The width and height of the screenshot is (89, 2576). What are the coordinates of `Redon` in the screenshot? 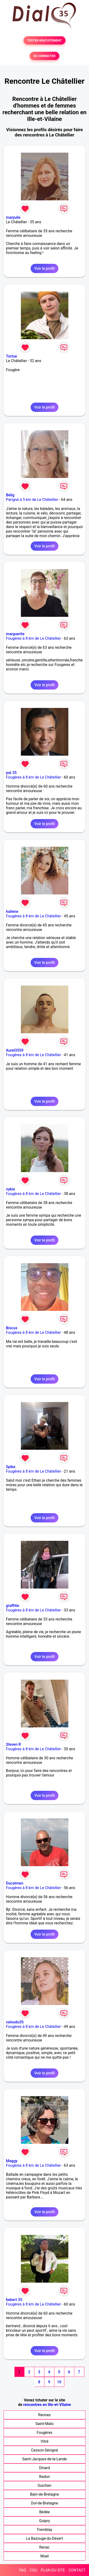 It's located at (44, 2476).